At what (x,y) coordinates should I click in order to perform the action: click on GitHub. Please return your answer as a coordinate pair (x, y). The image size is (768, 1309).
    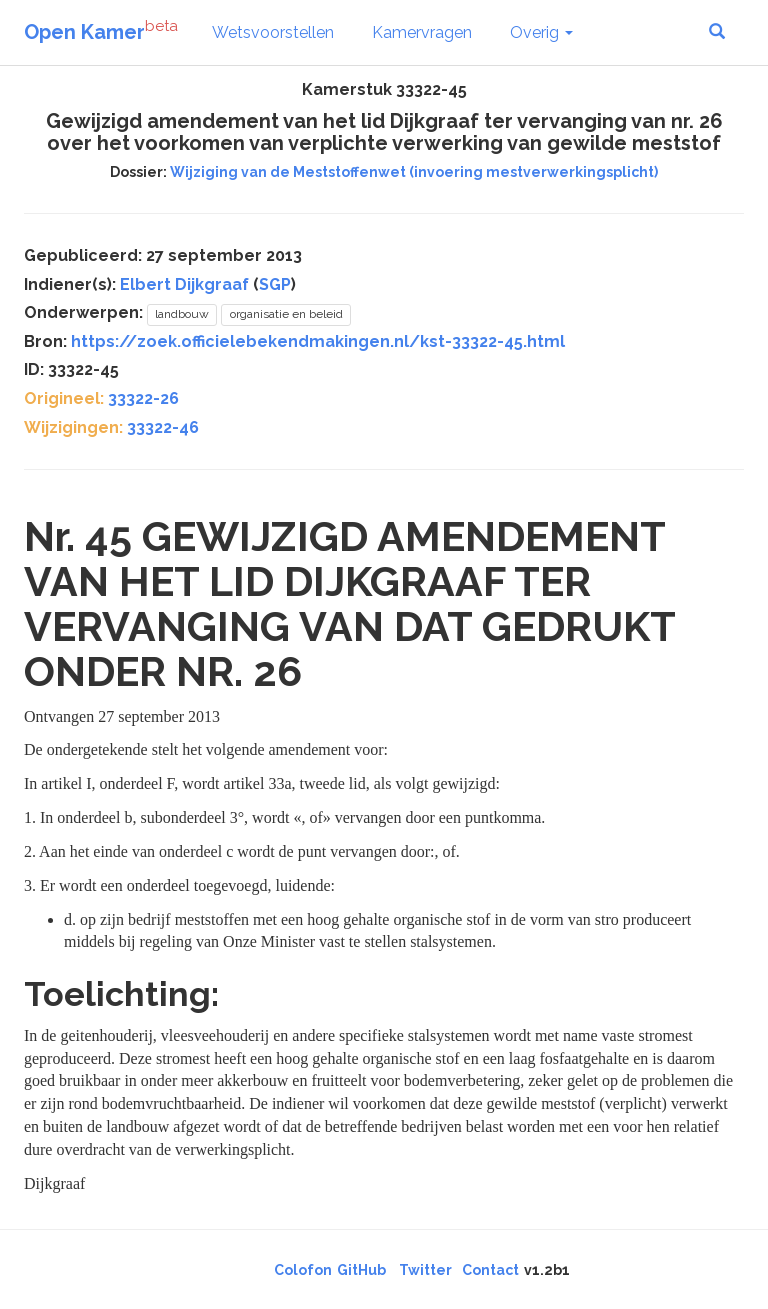
    Looking at the image, I should click on (361, 1270).